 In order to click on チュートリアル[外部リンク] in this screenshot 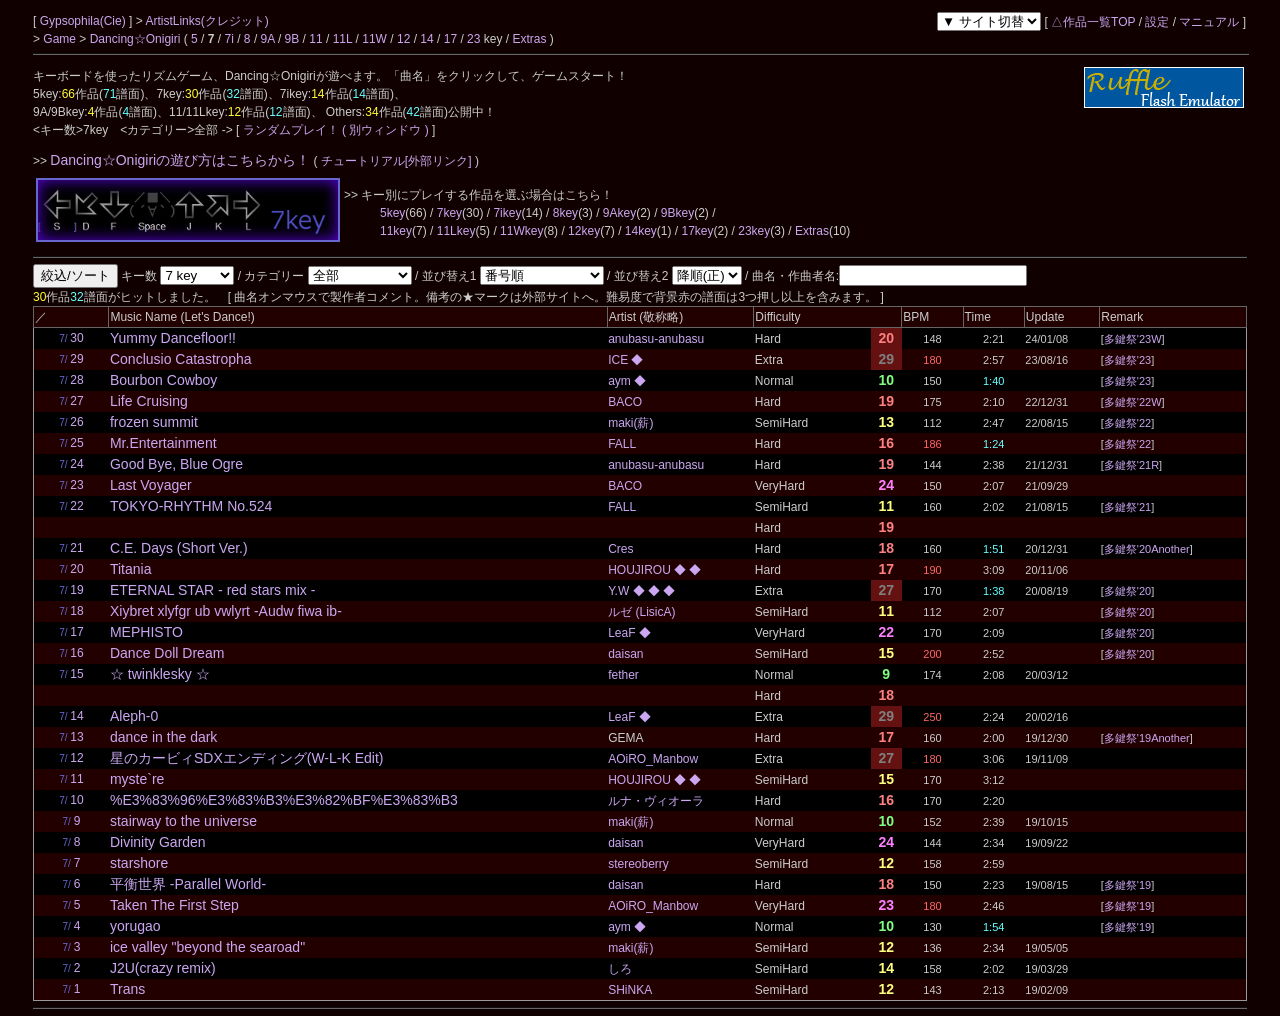, I will do `click(396, 161)`.